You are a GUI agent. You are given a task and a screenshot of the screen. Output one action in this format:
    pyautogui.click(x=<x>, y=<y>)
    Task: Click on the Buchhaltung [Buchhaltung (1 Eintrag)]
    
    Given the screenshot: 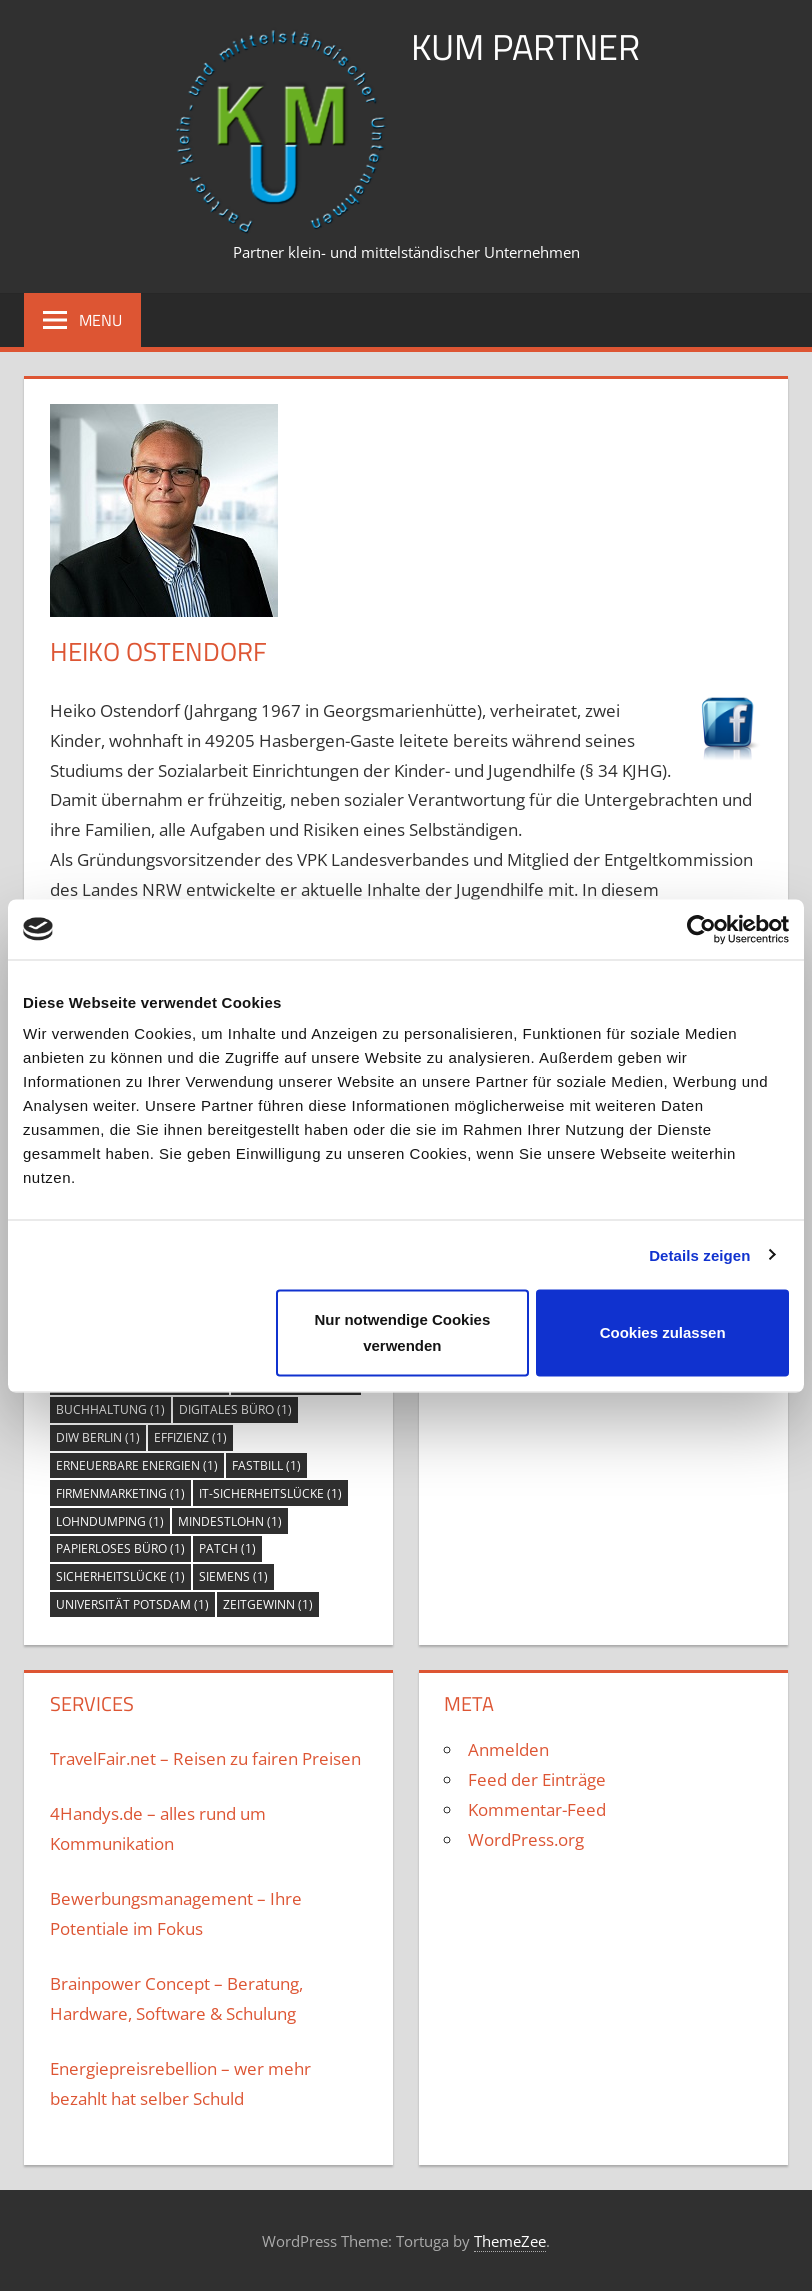 What is the action you would take?
    pyautogui.click(x=110, y=1409)
    